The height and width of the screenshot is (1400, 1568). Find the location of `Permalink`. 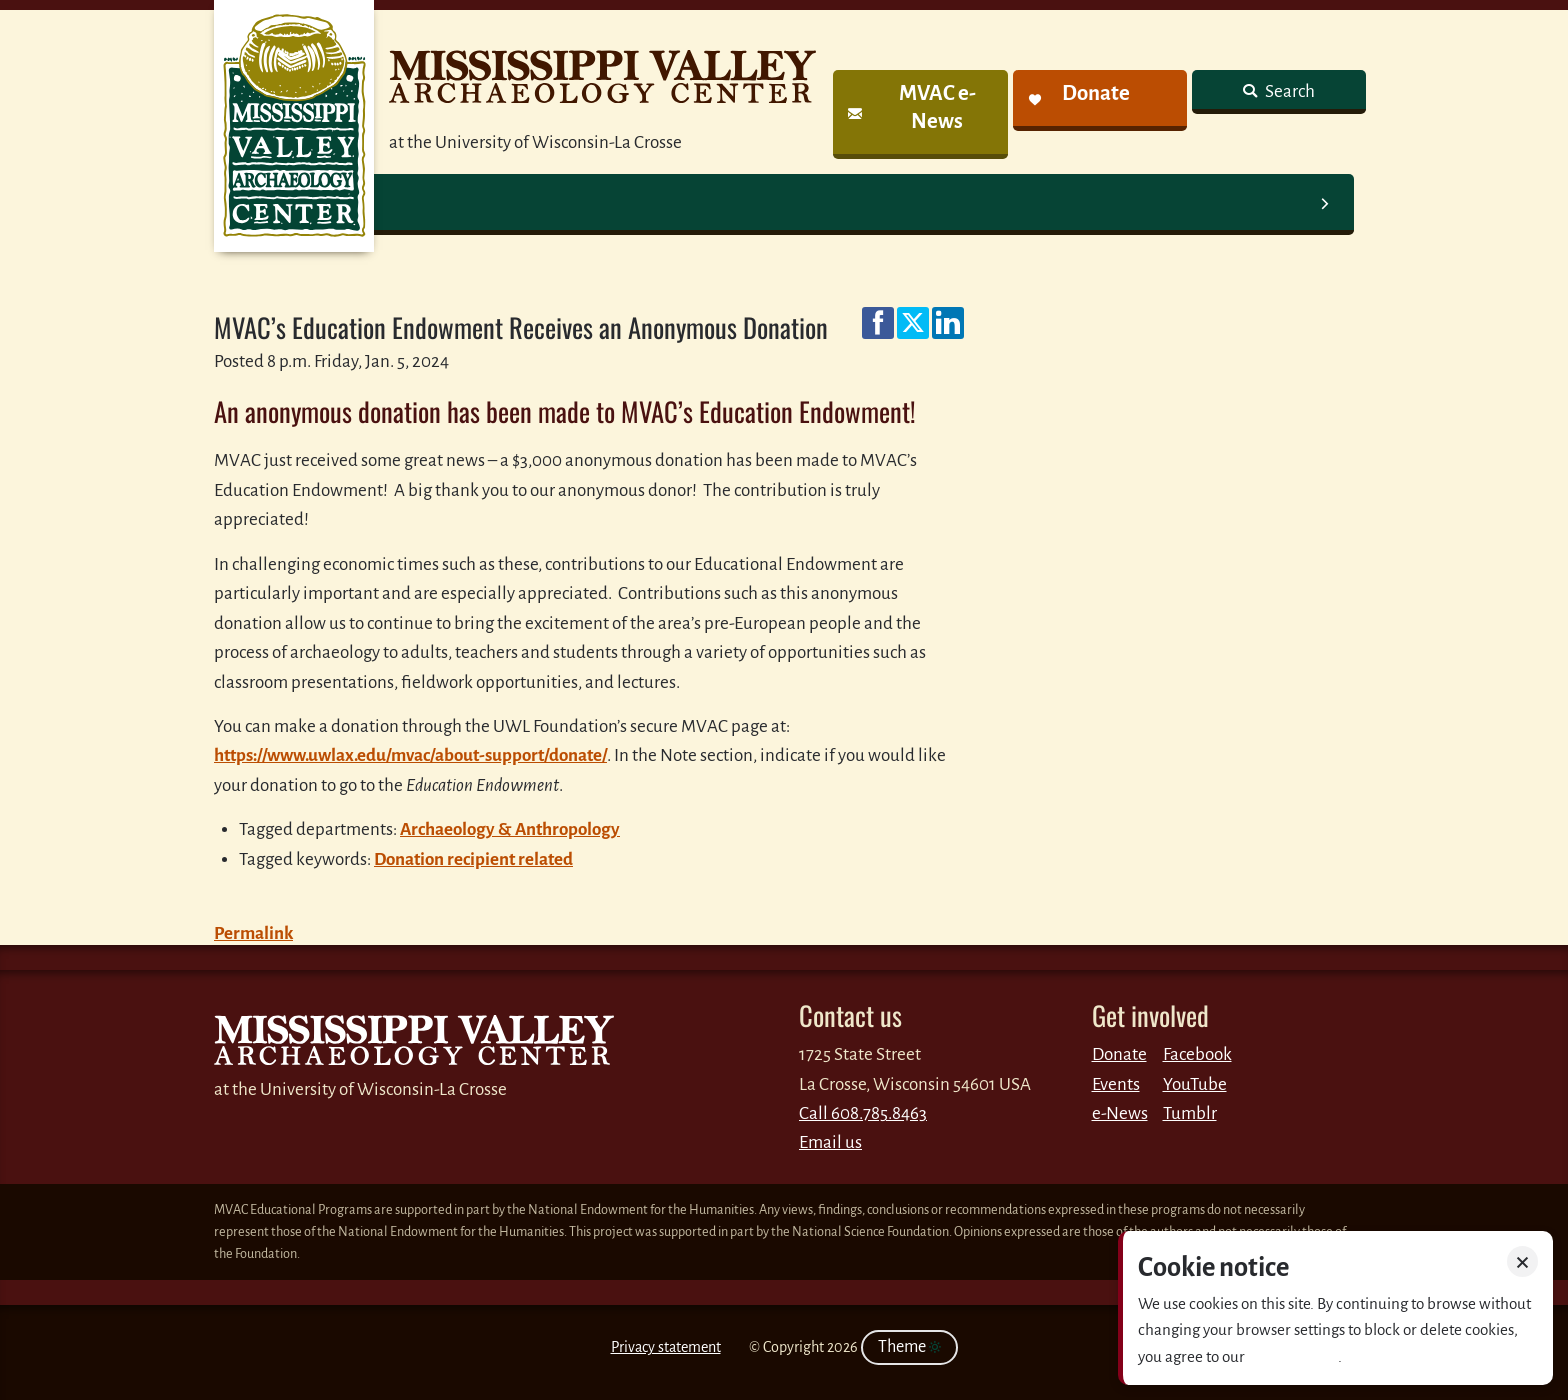

Permalink is located at coordinates (253, 933).